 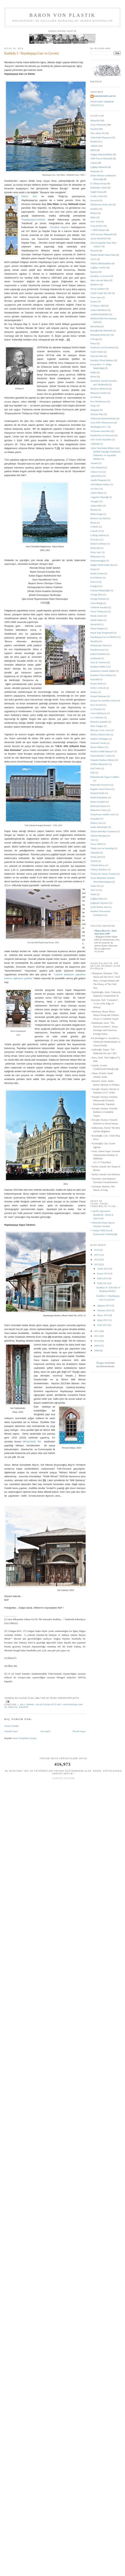 What do you see at coordinates (93, 522) in the screenshot?
I see `Bryan` at bounding box center [93, 522].